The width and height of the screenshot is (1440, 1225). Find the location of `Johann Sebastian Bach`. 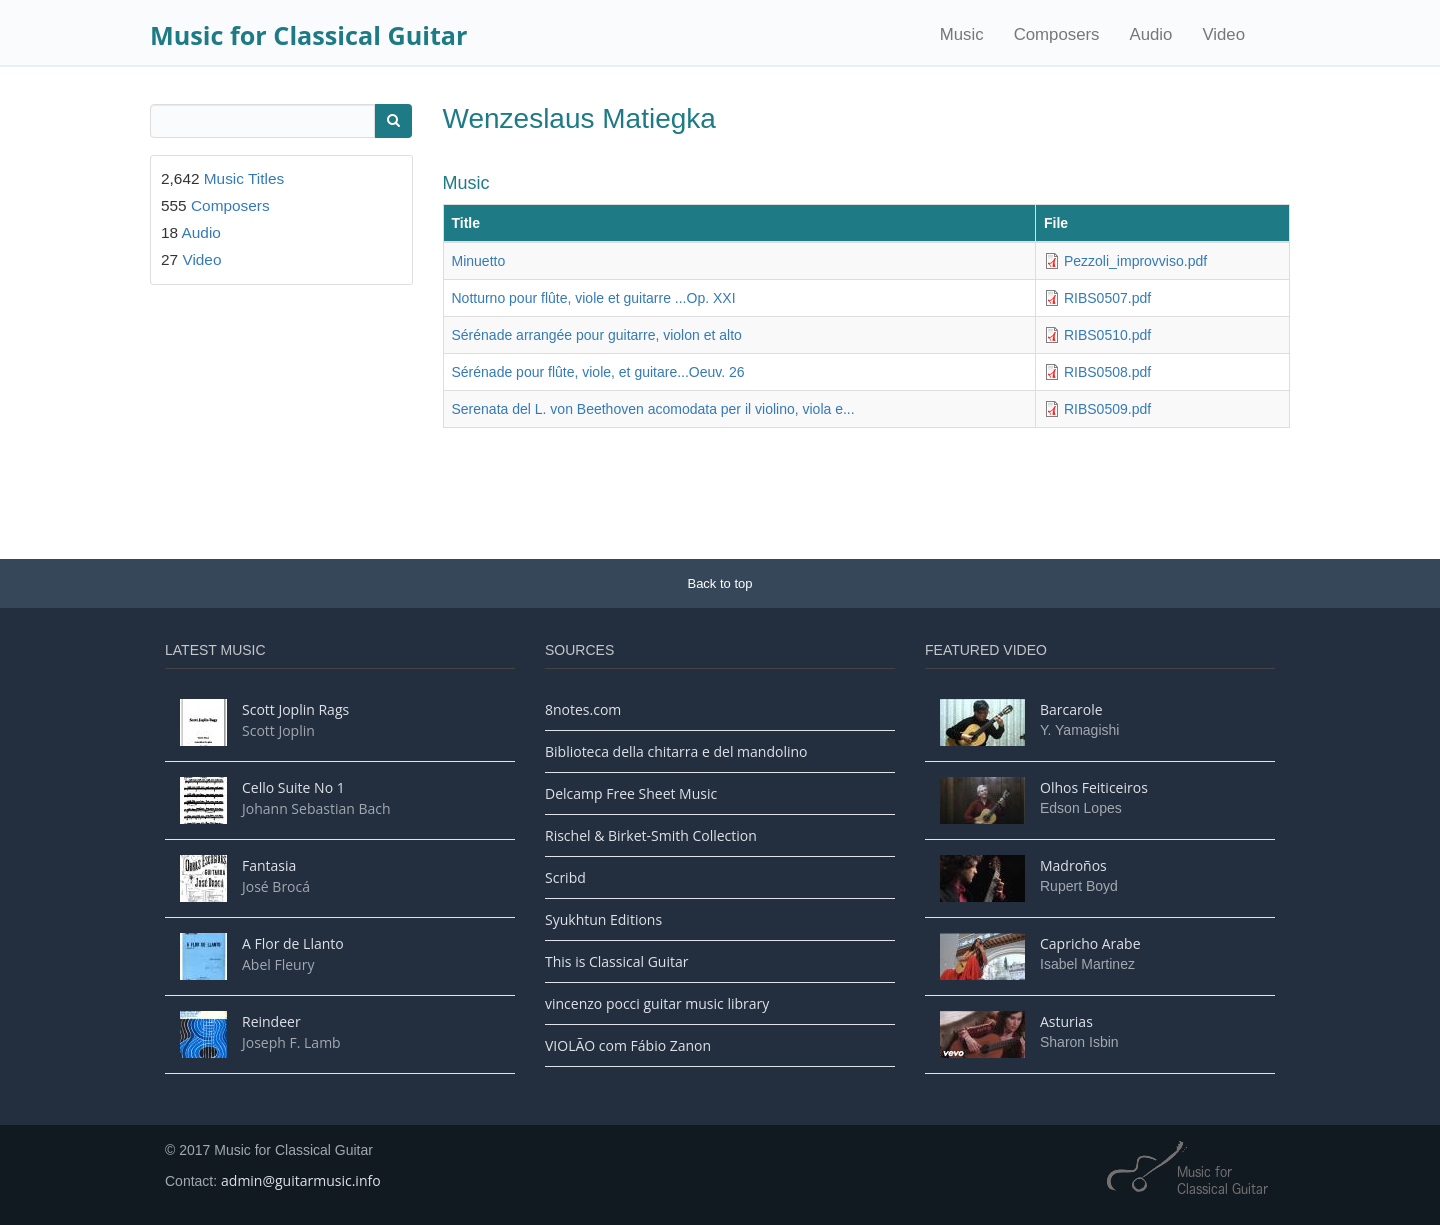

Johann Sebastian Bach is located at coordinates (316, 808).